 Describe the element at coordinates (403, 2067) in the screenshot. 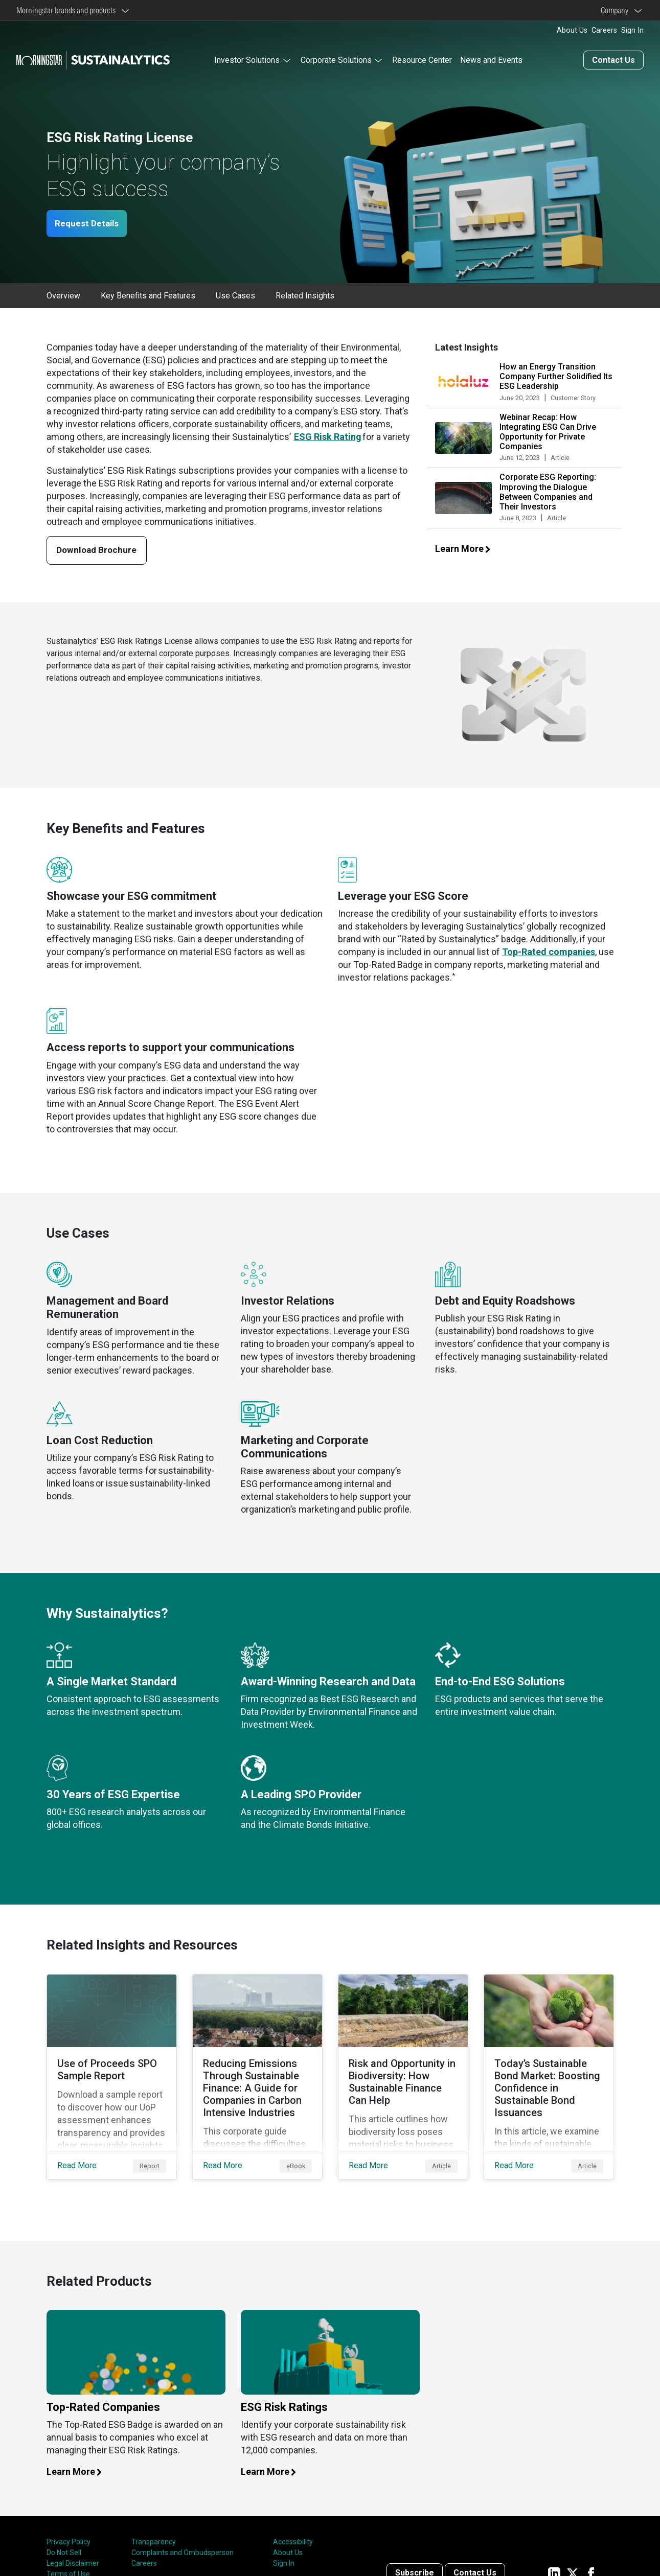

I see `[Read More about Risk and Opportunity in Biodiversity: How Sustainable Finance Can Help]` at that location.